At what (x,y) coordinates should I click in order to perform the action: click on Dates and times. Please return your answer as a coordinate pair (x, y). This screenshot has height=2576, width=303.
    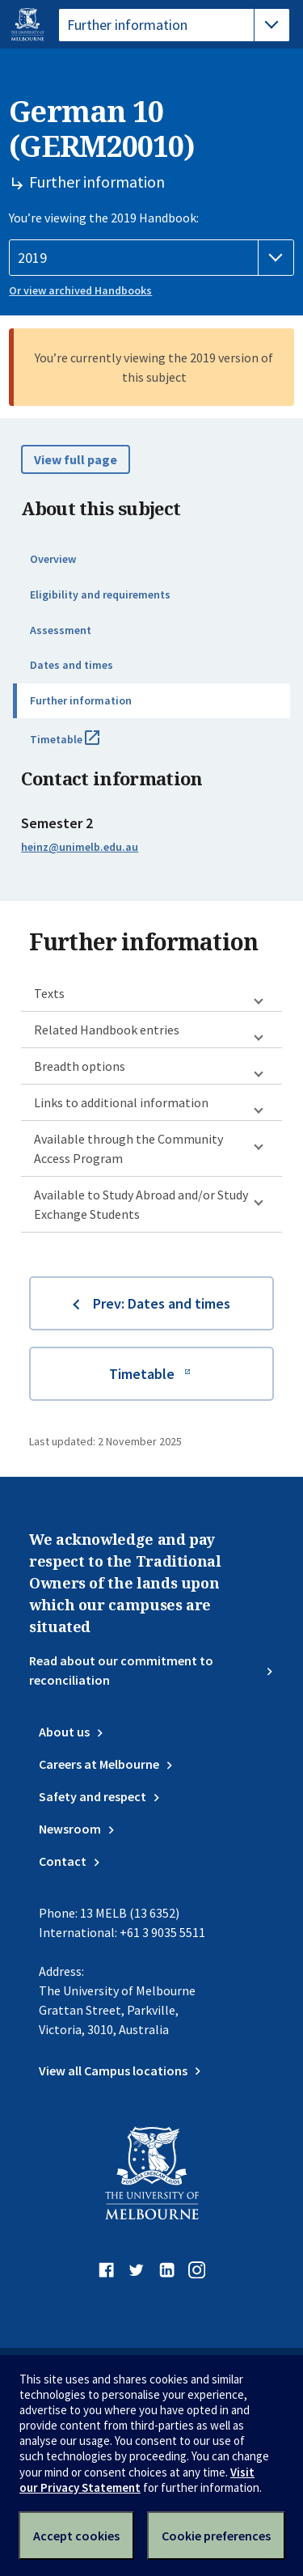
    Looking at the image, I should click on (71, 665).